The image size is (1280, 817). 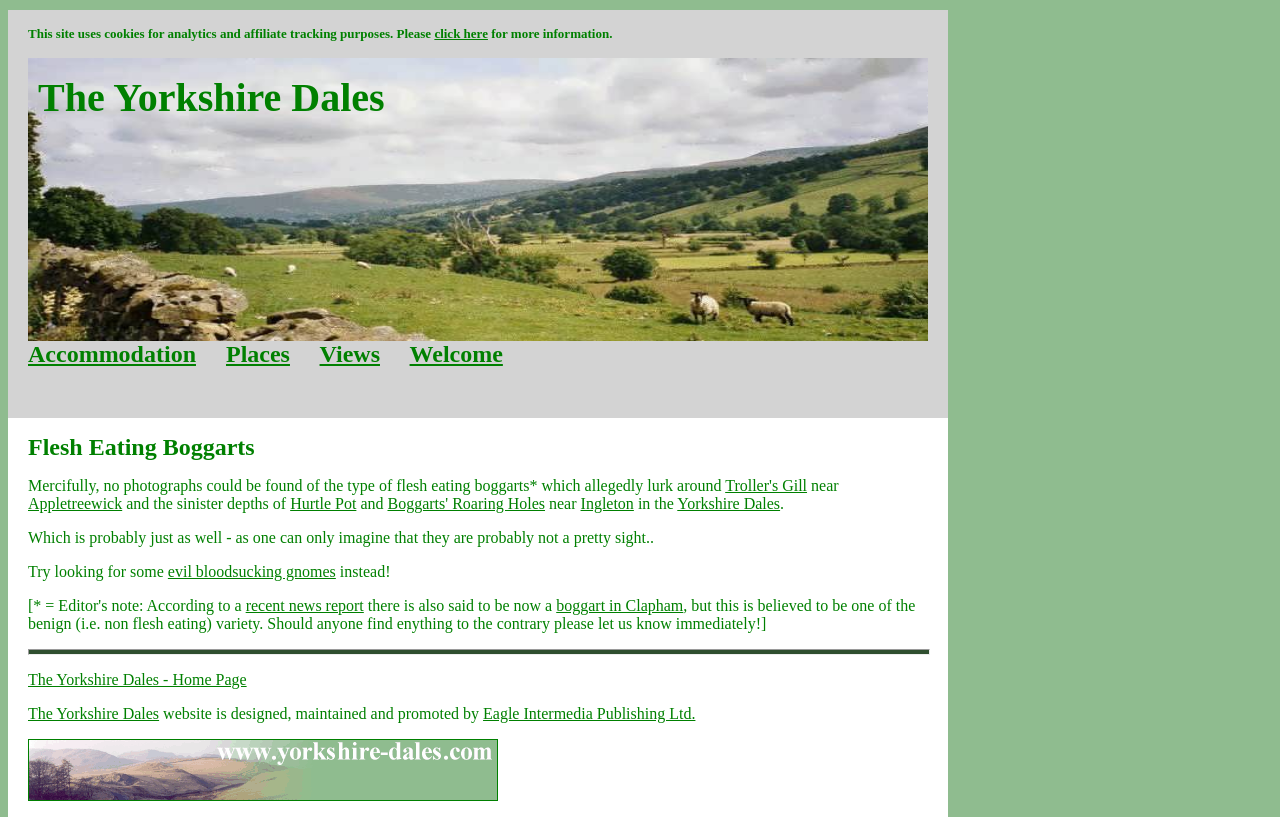 What do you see at coordinates (461, 33) in the screenshot?
I see `click here` at bounding box center [461, 33].